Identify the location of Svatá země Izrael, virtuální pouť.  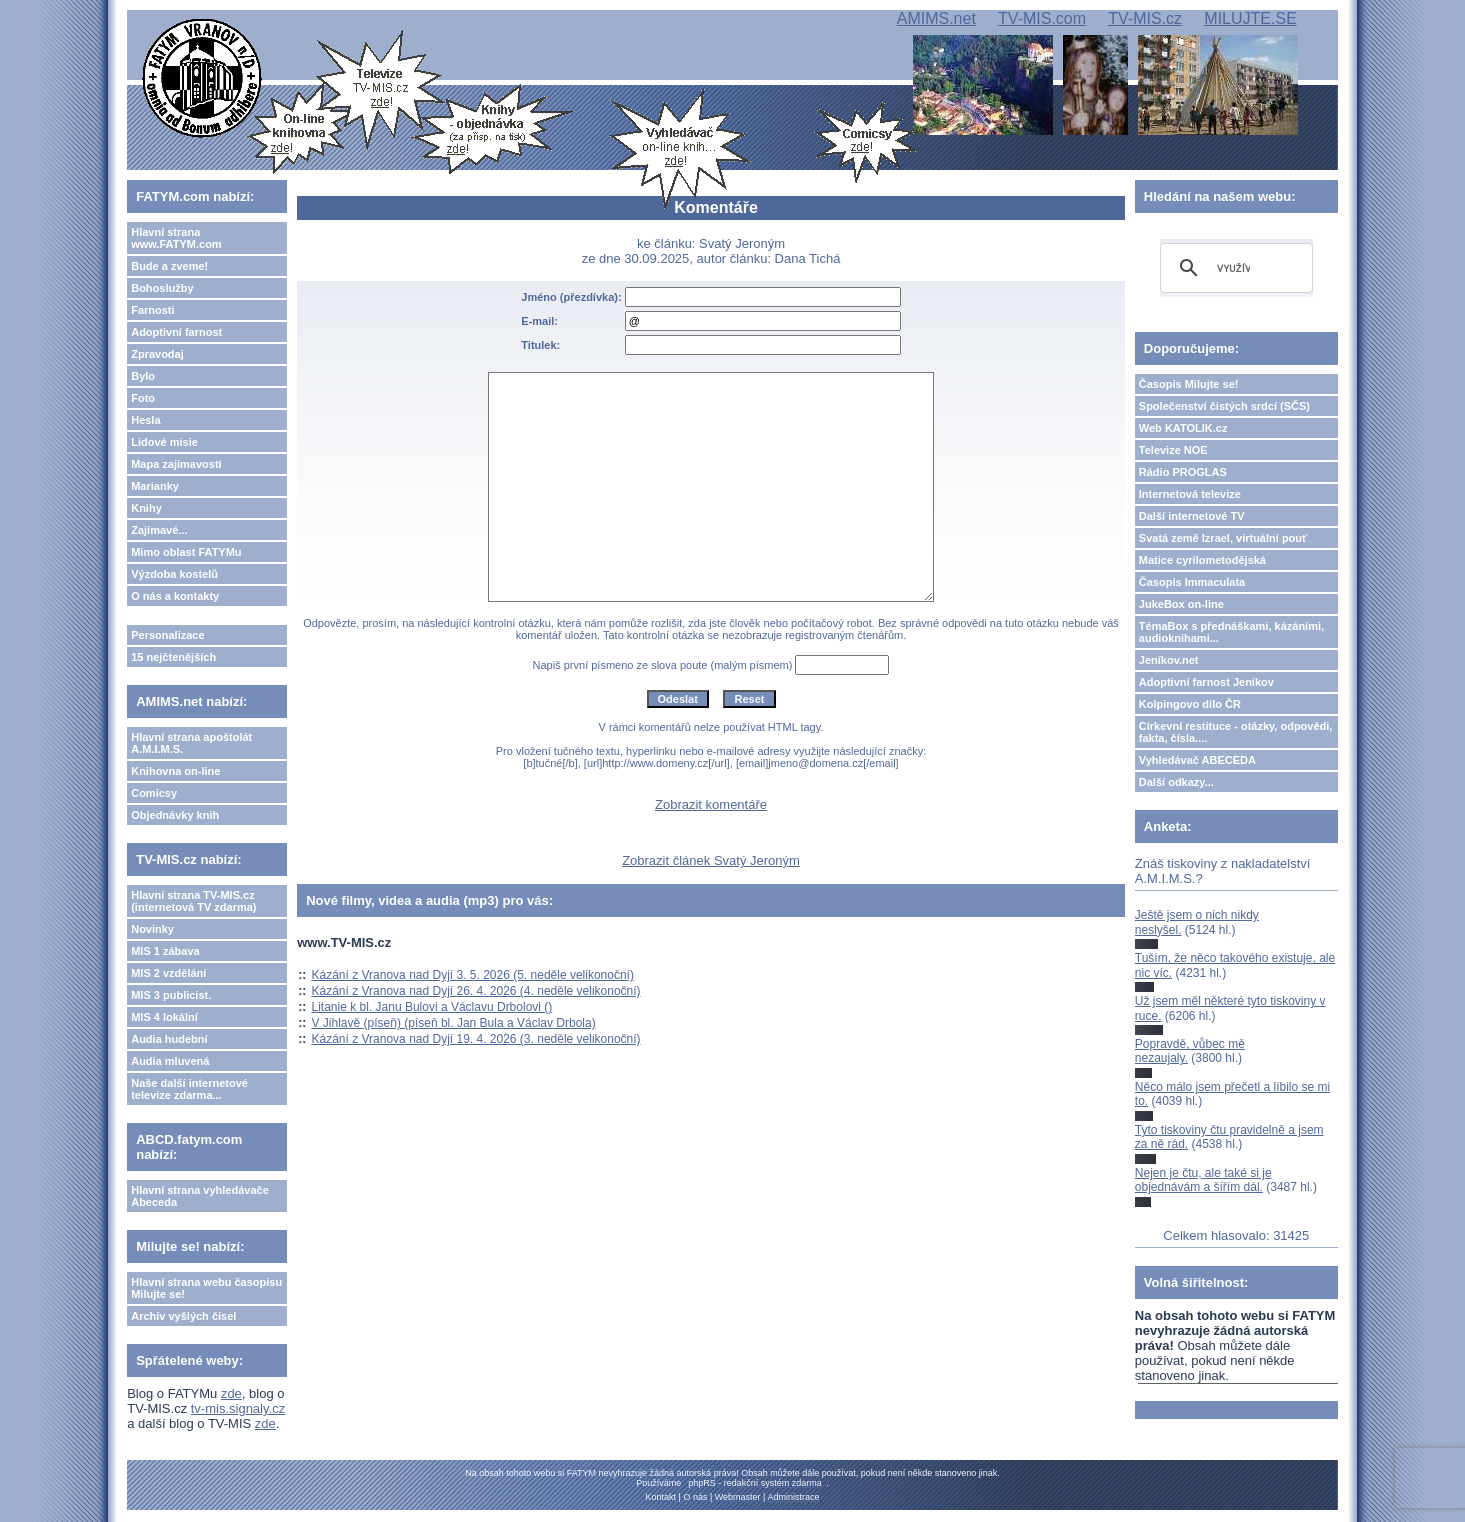
(1223, 538).